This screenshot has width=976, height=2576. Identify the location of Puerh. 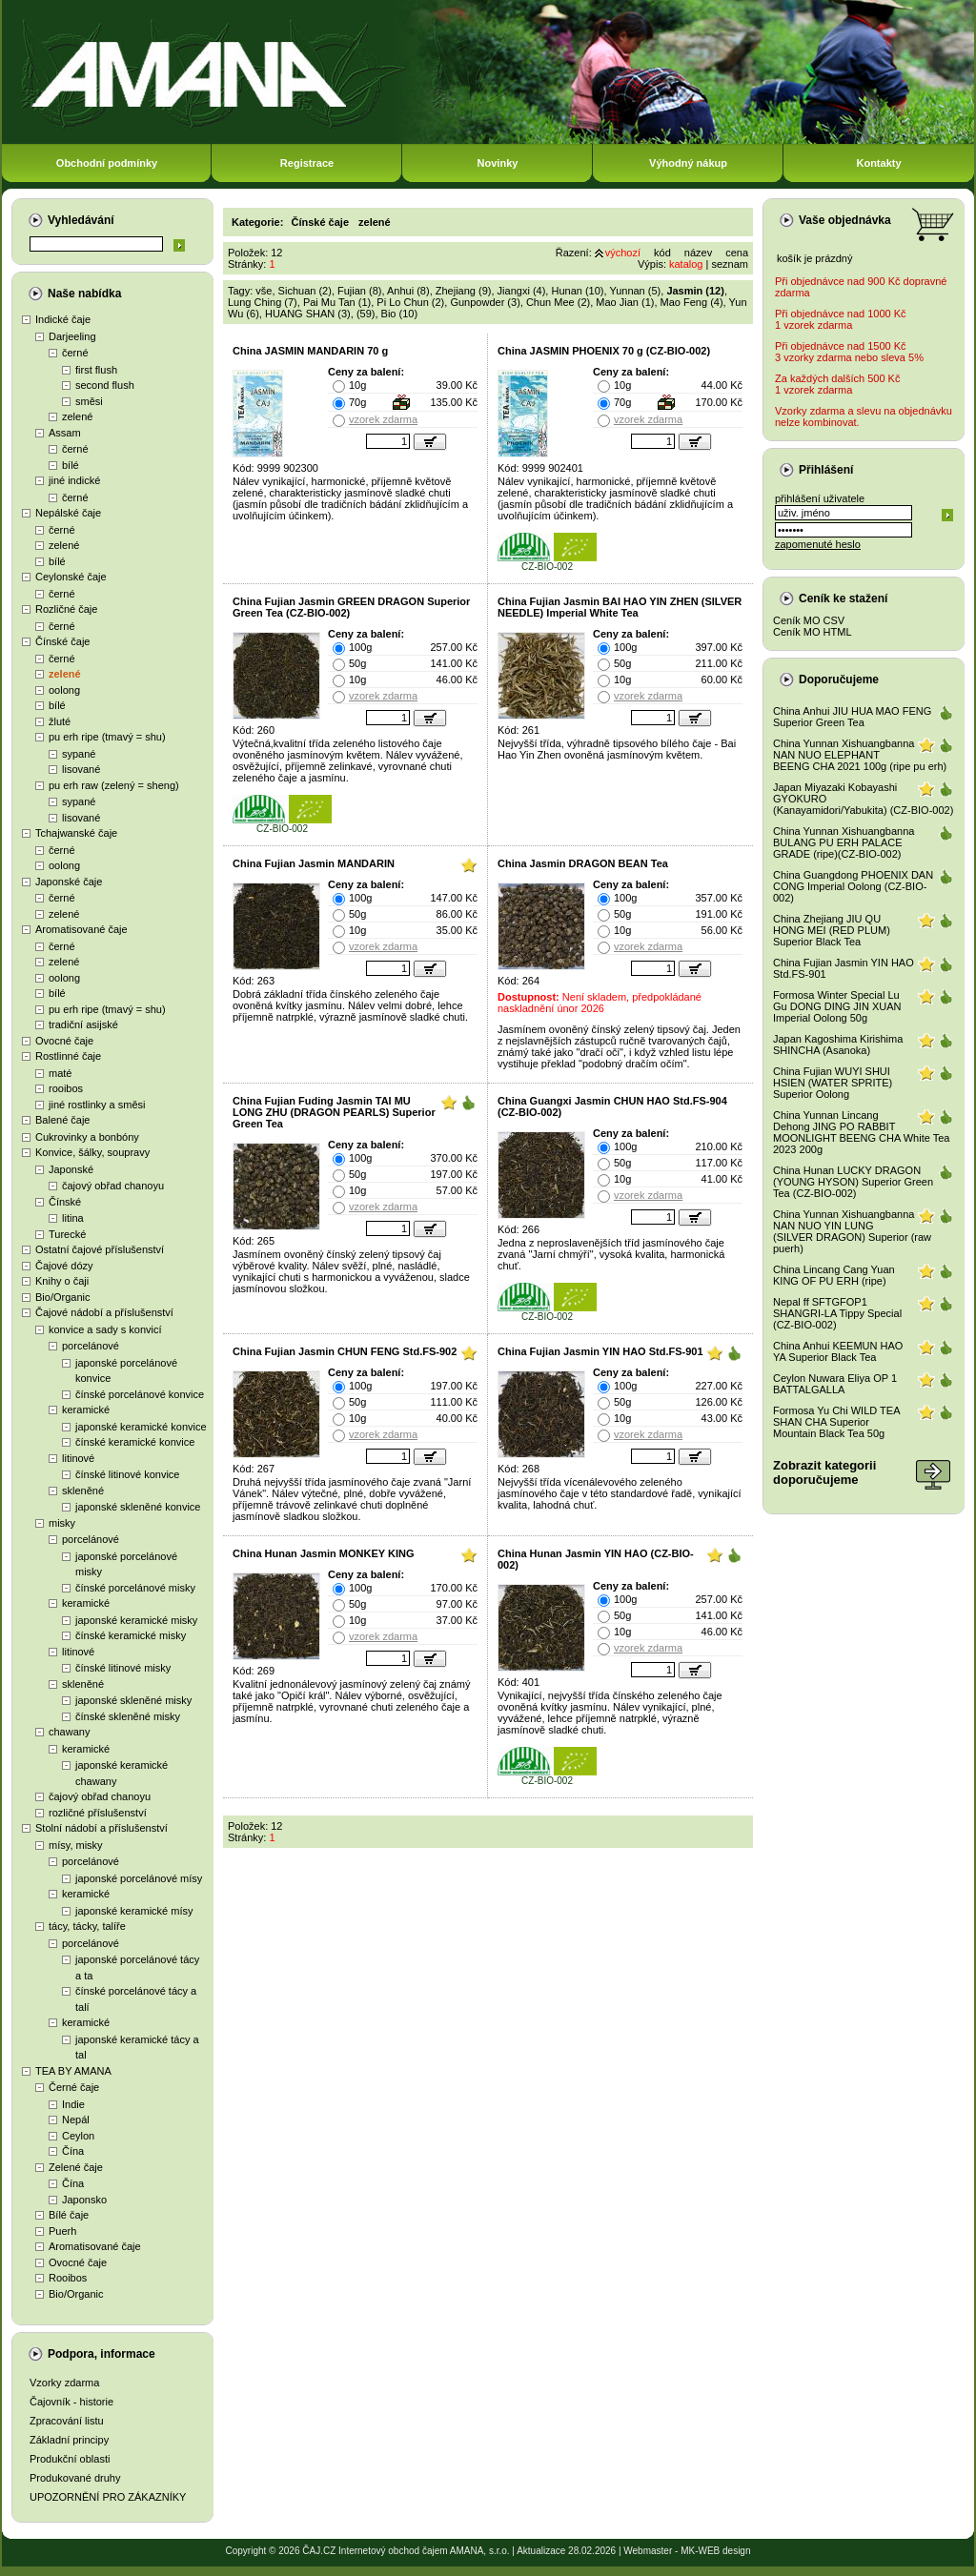
(62, 2231).